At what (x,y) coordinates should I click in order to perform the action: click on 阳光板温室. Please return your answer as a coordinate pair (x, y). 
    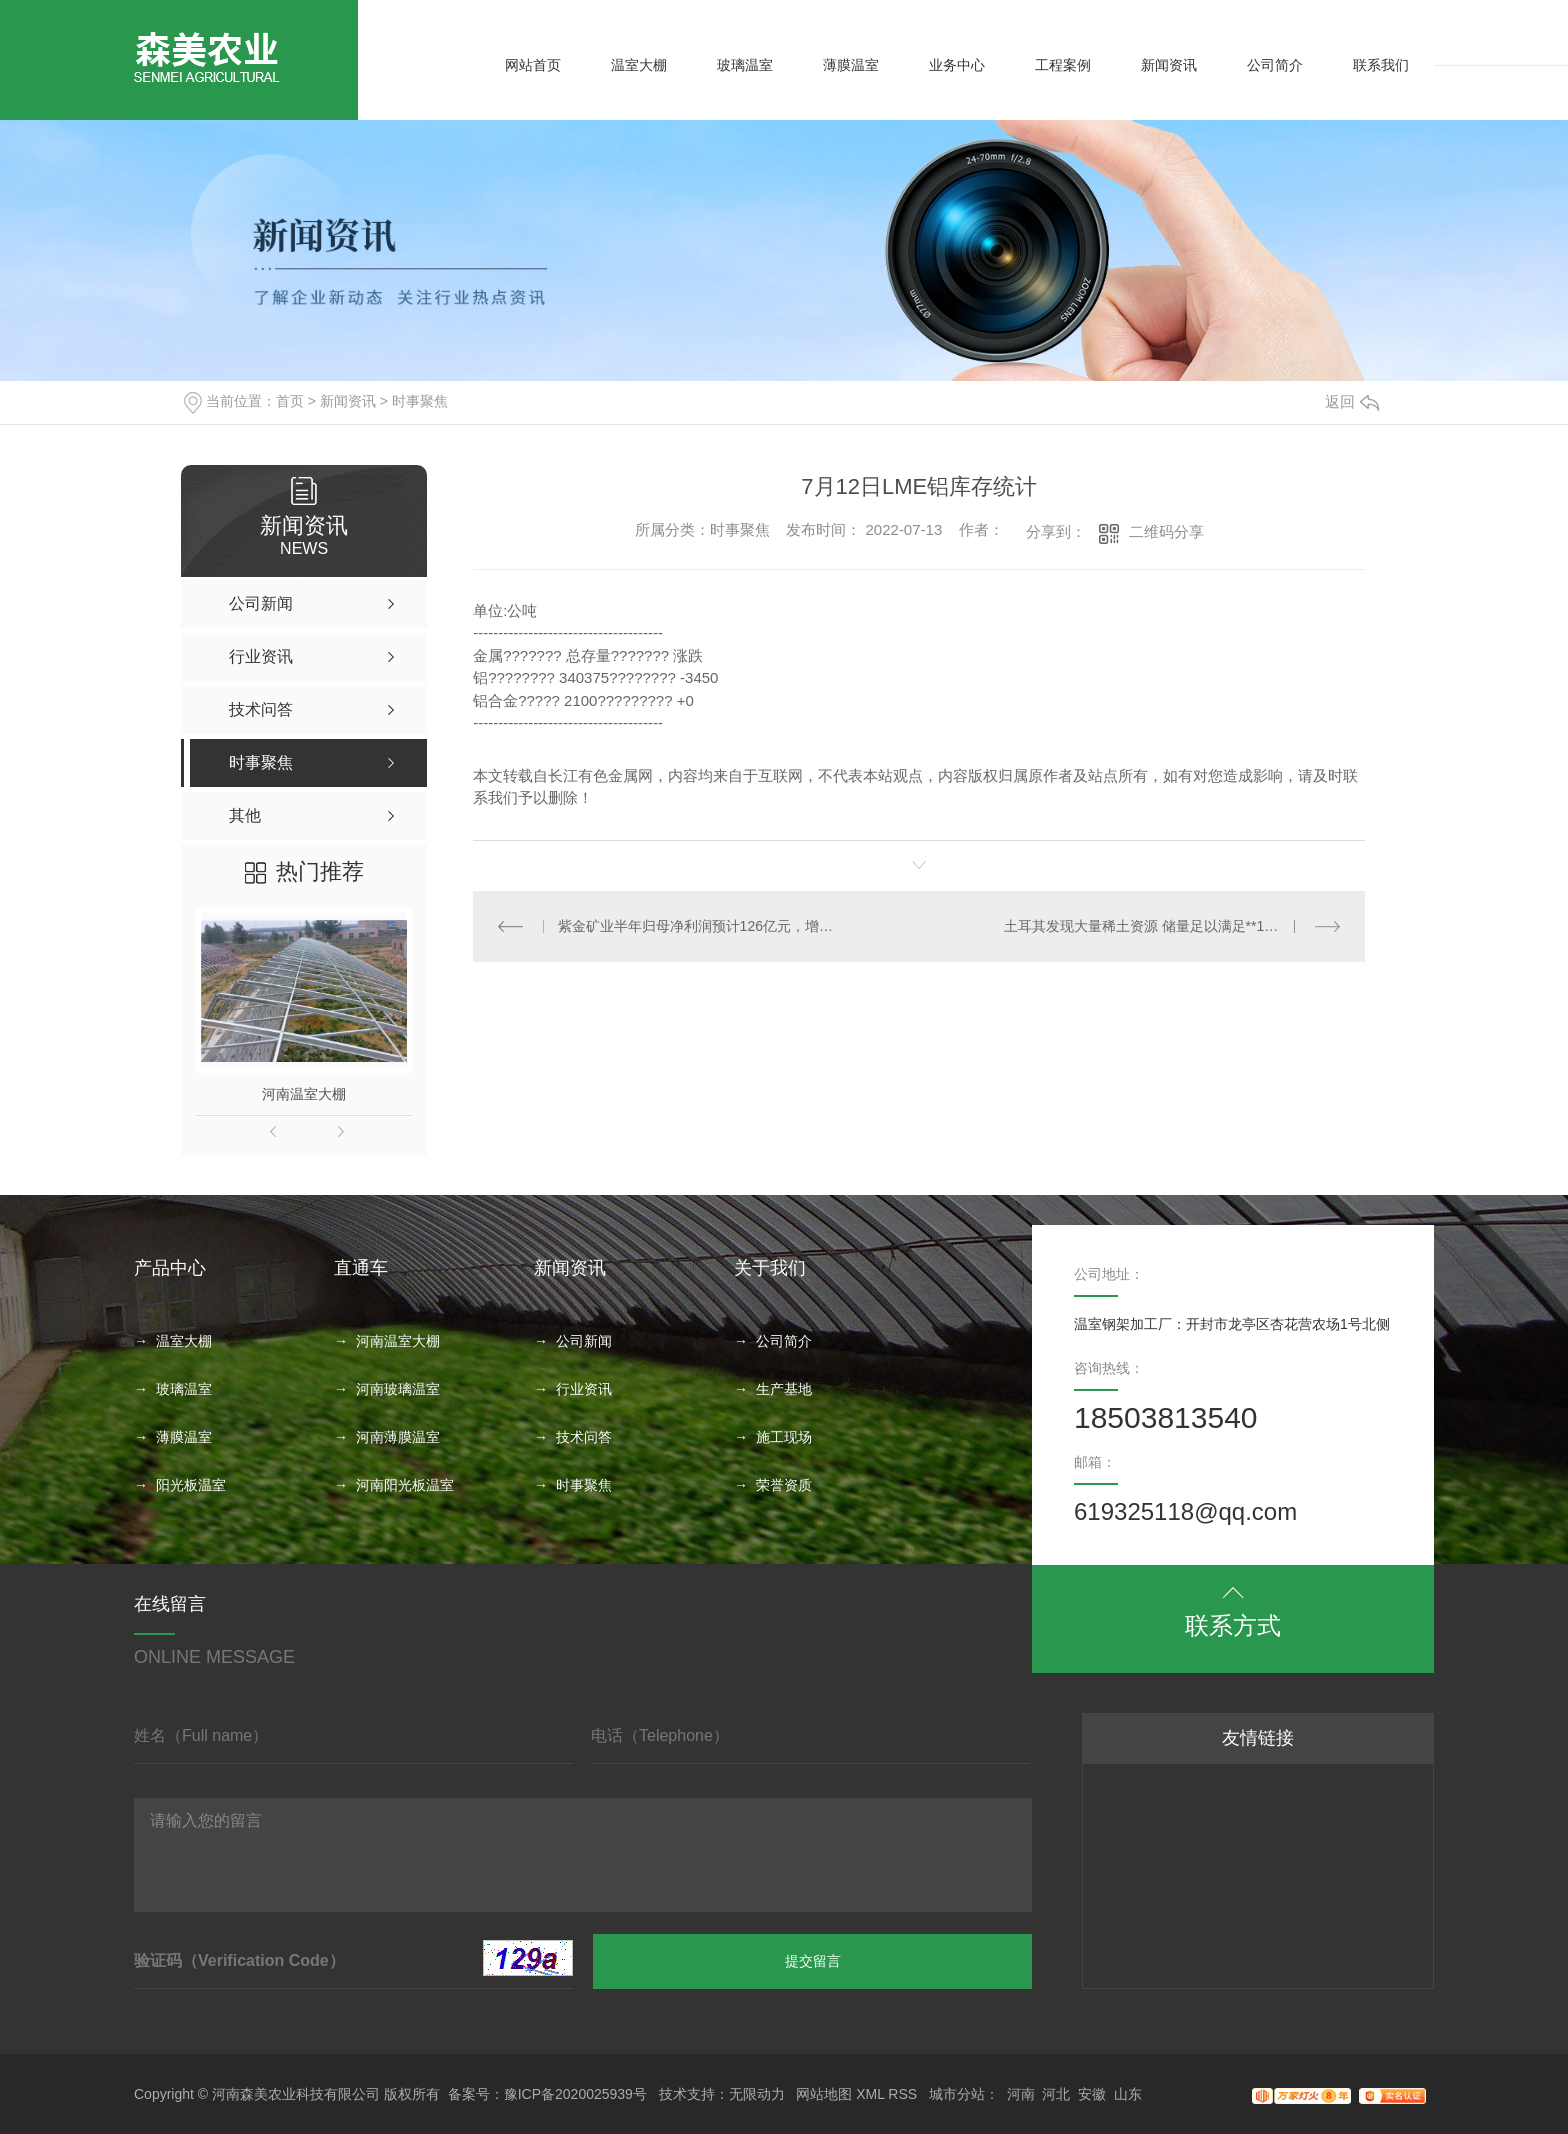
    Looking at the image, I should click on (191, 1485).